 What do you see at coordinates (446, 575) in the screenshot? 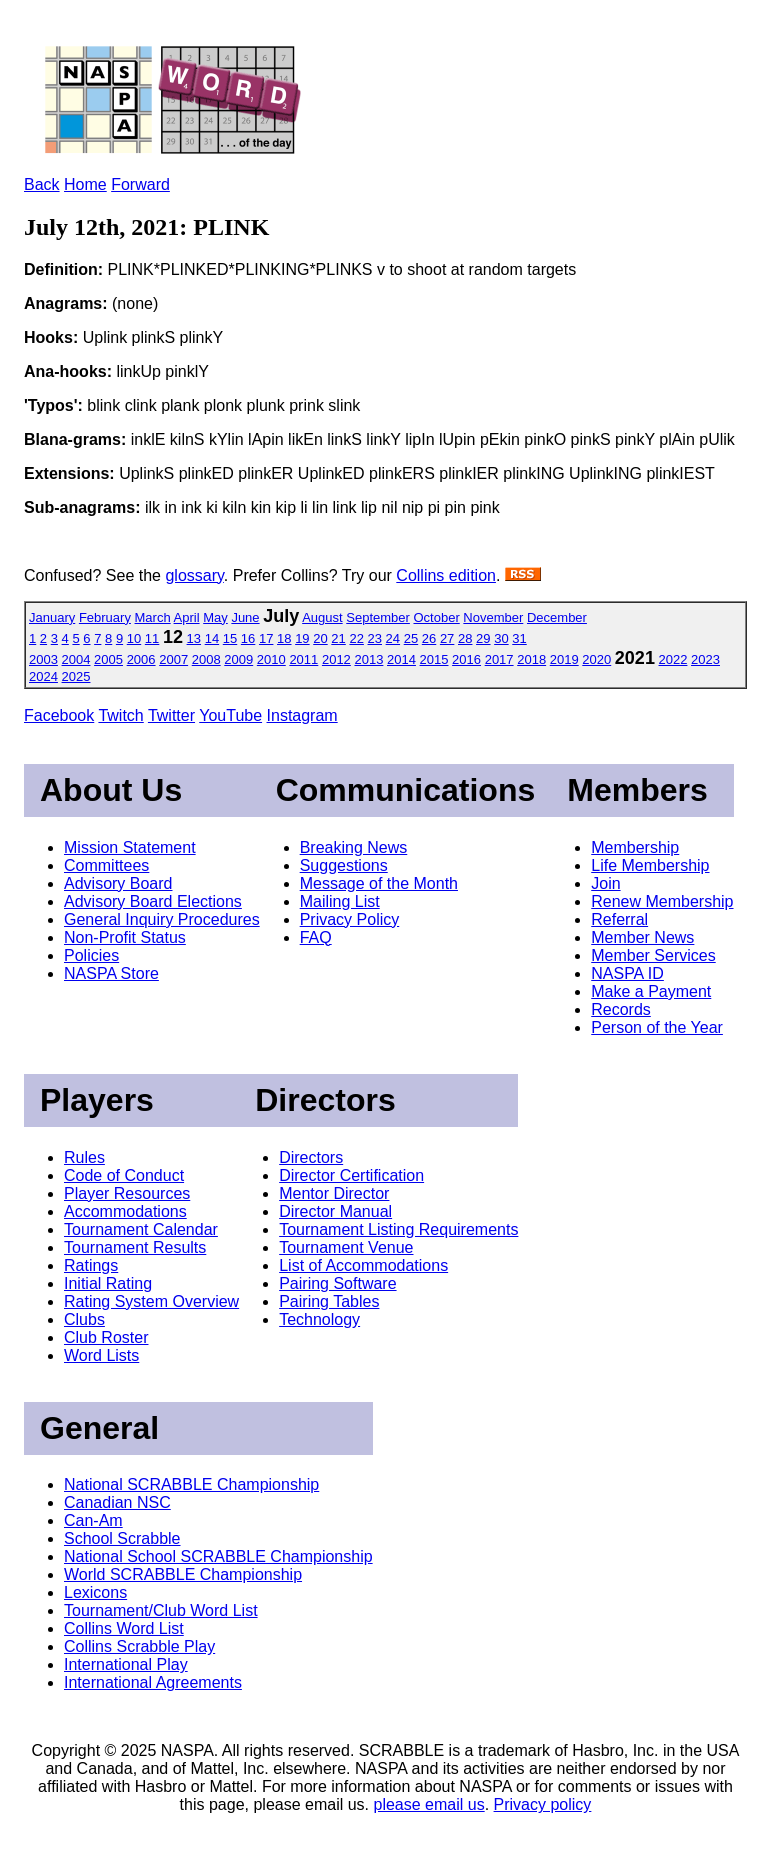
I see `Collins edition` at bounding box center [446, 575].